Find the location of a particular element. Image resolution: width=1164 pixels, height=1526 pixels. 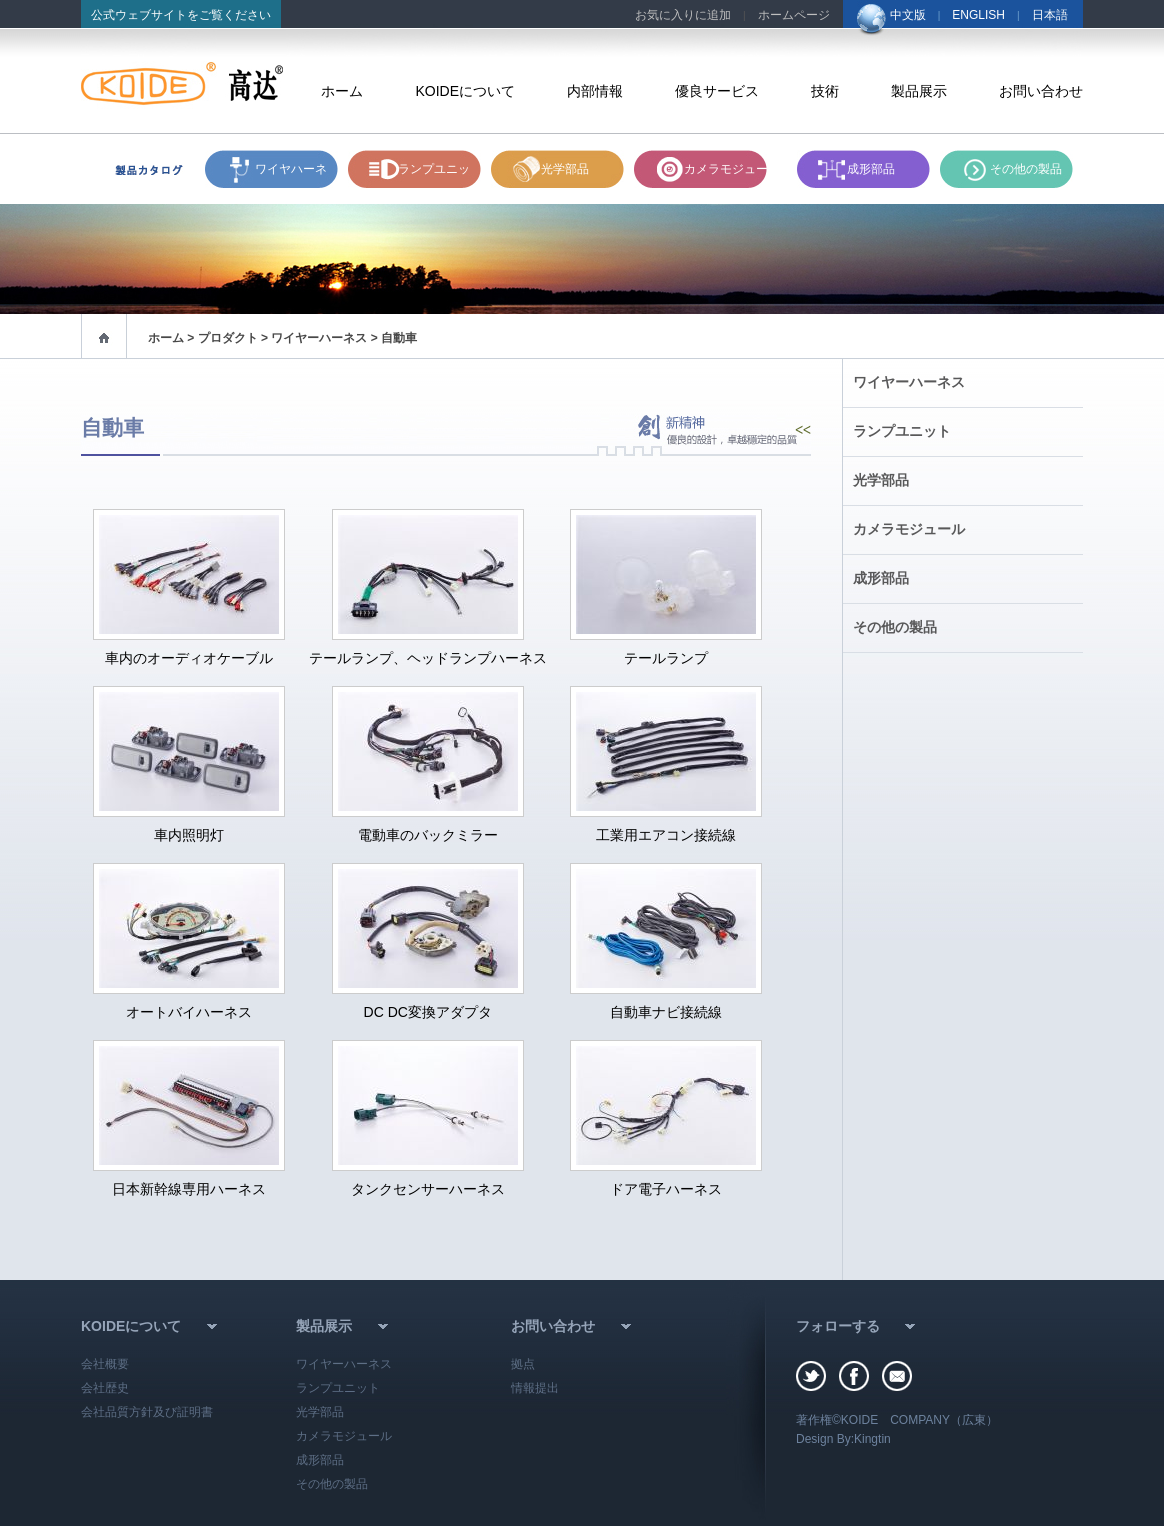

ワイヤハーネス is located at coordinates (291, 175).